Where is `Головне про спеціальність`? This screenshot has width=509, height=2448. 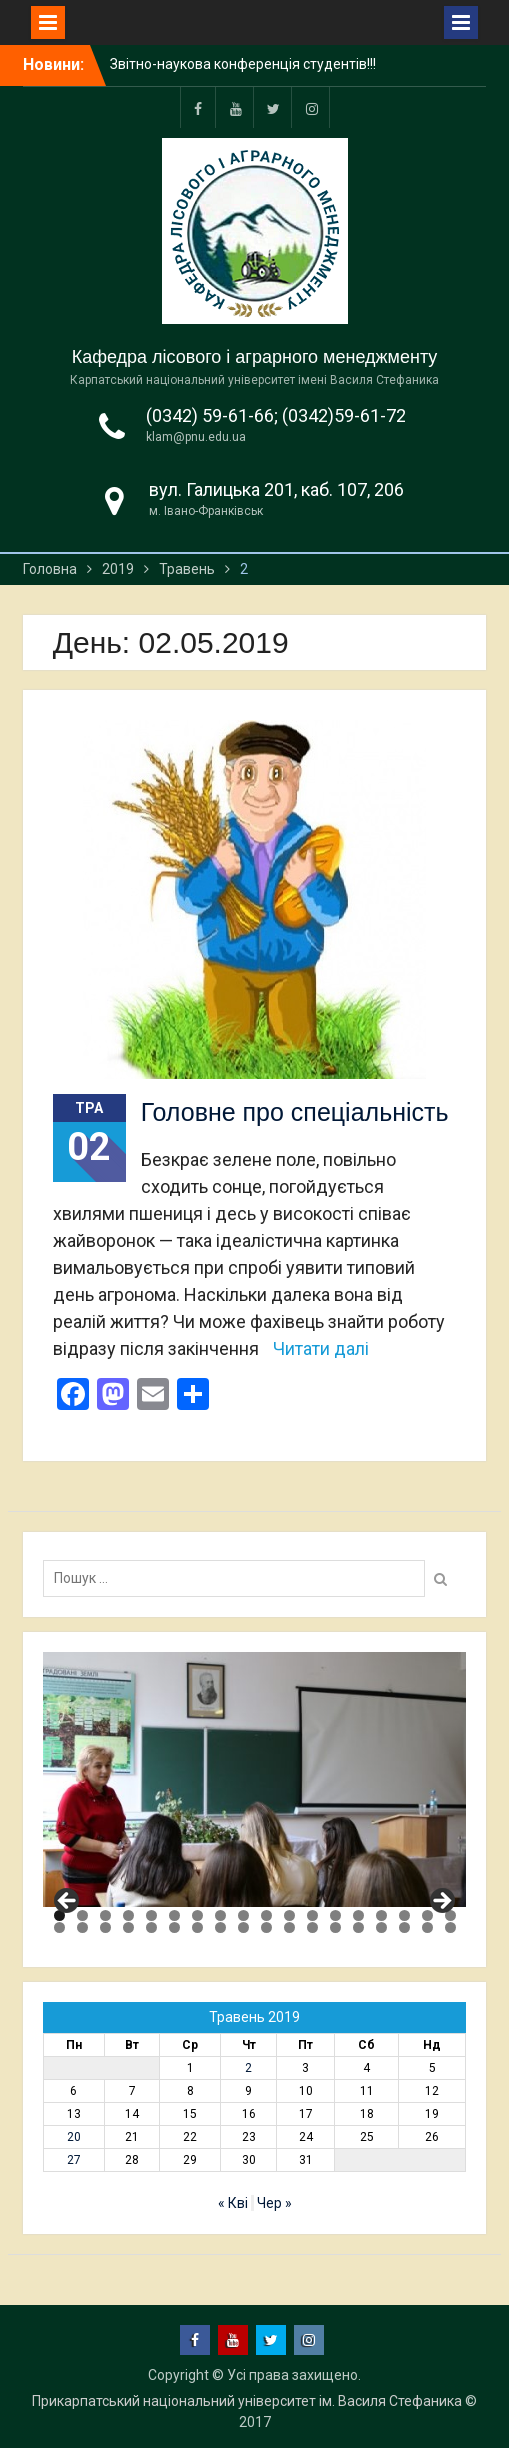 Головне про спеціальність is located at coordinates (295, 1112).